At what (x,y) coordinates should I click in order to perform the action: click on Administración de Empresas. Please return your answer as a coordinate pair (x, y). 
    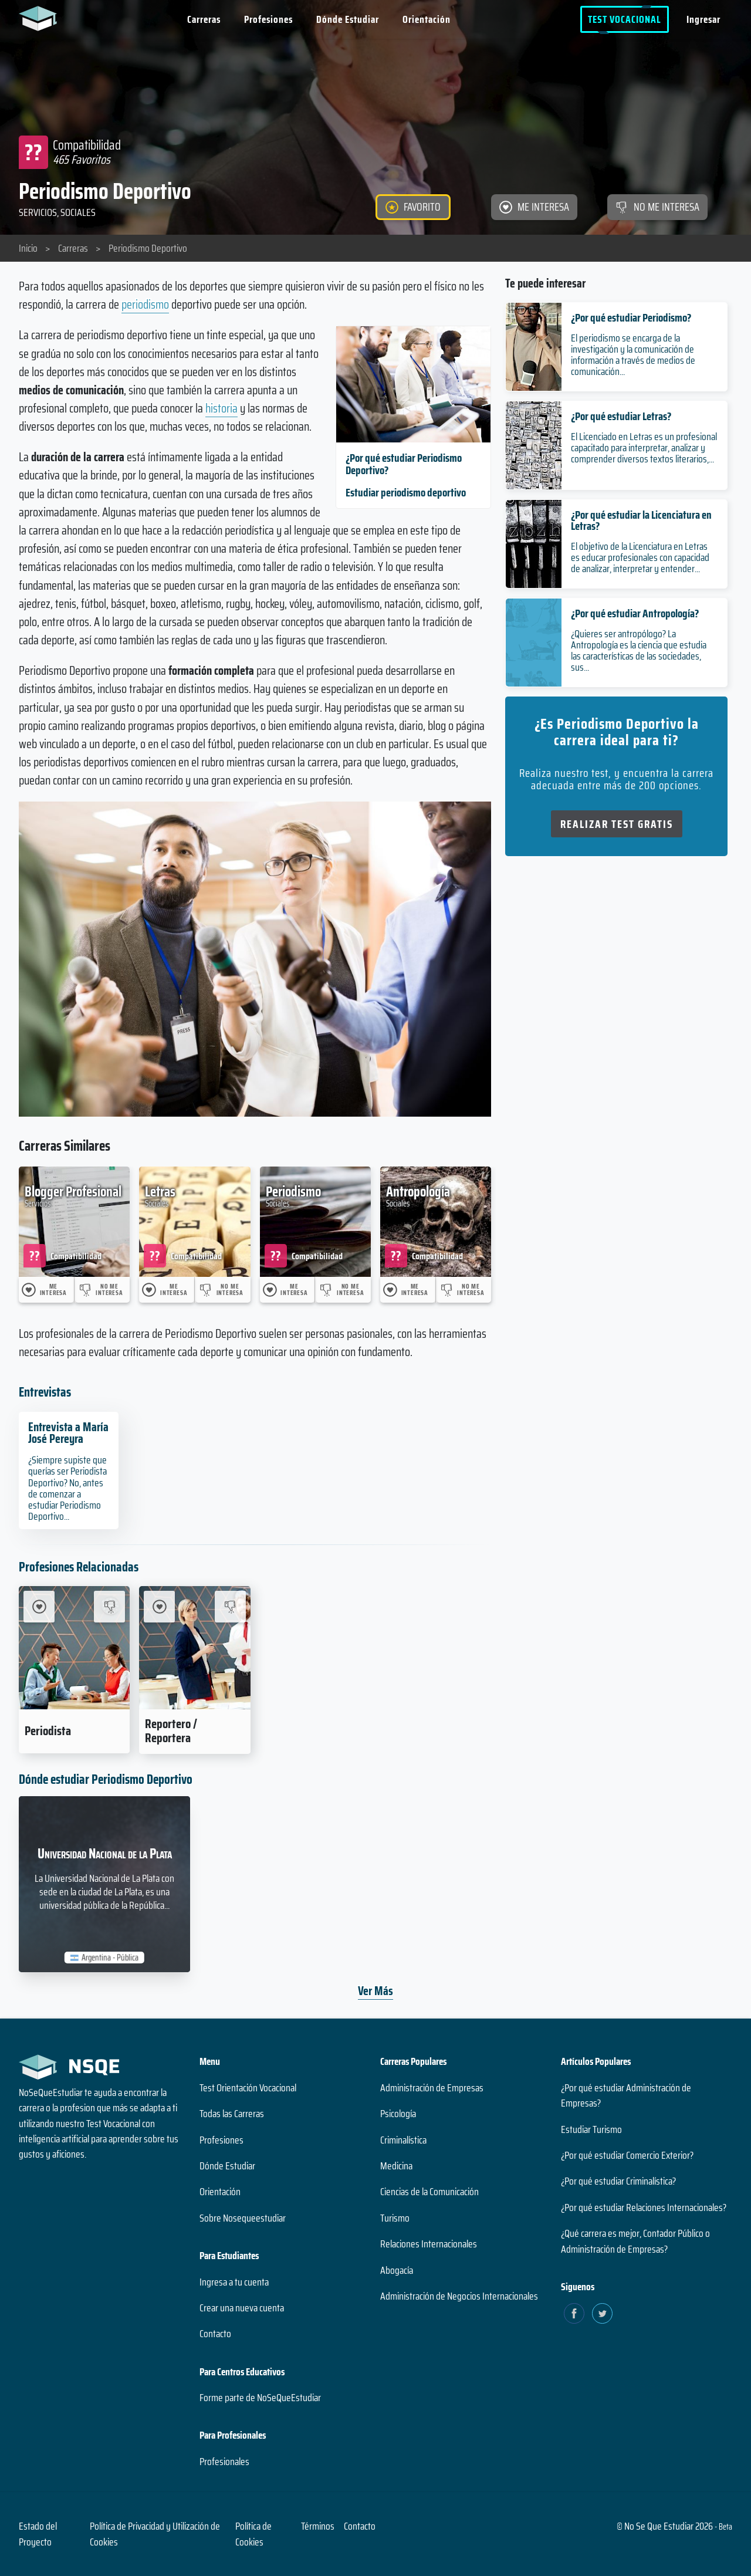
    Looking at the image, I should click on (431, 2088).